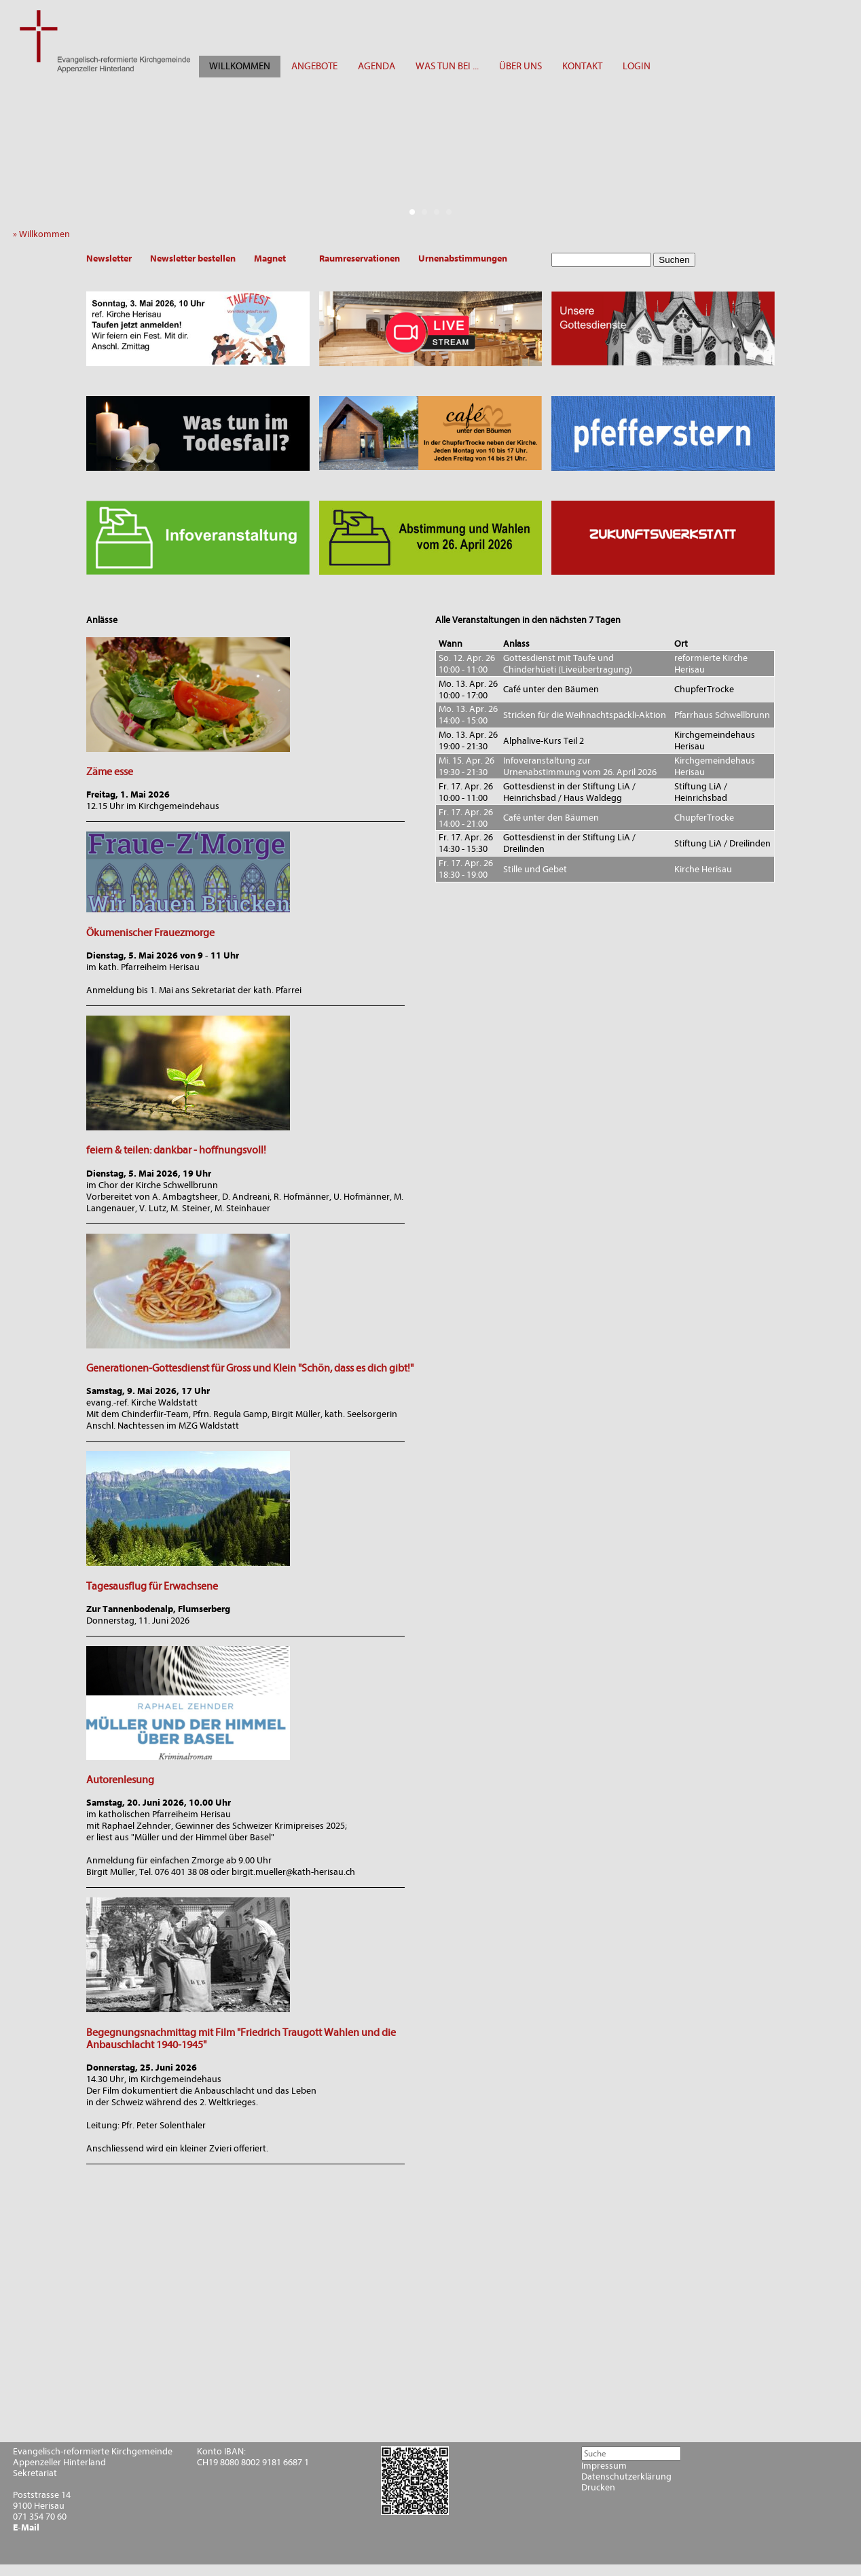 The image size is (861, 2576). Describe the element at coordinates (120, 1780) in the screenshot. I see `Autorenlesung` at that location.